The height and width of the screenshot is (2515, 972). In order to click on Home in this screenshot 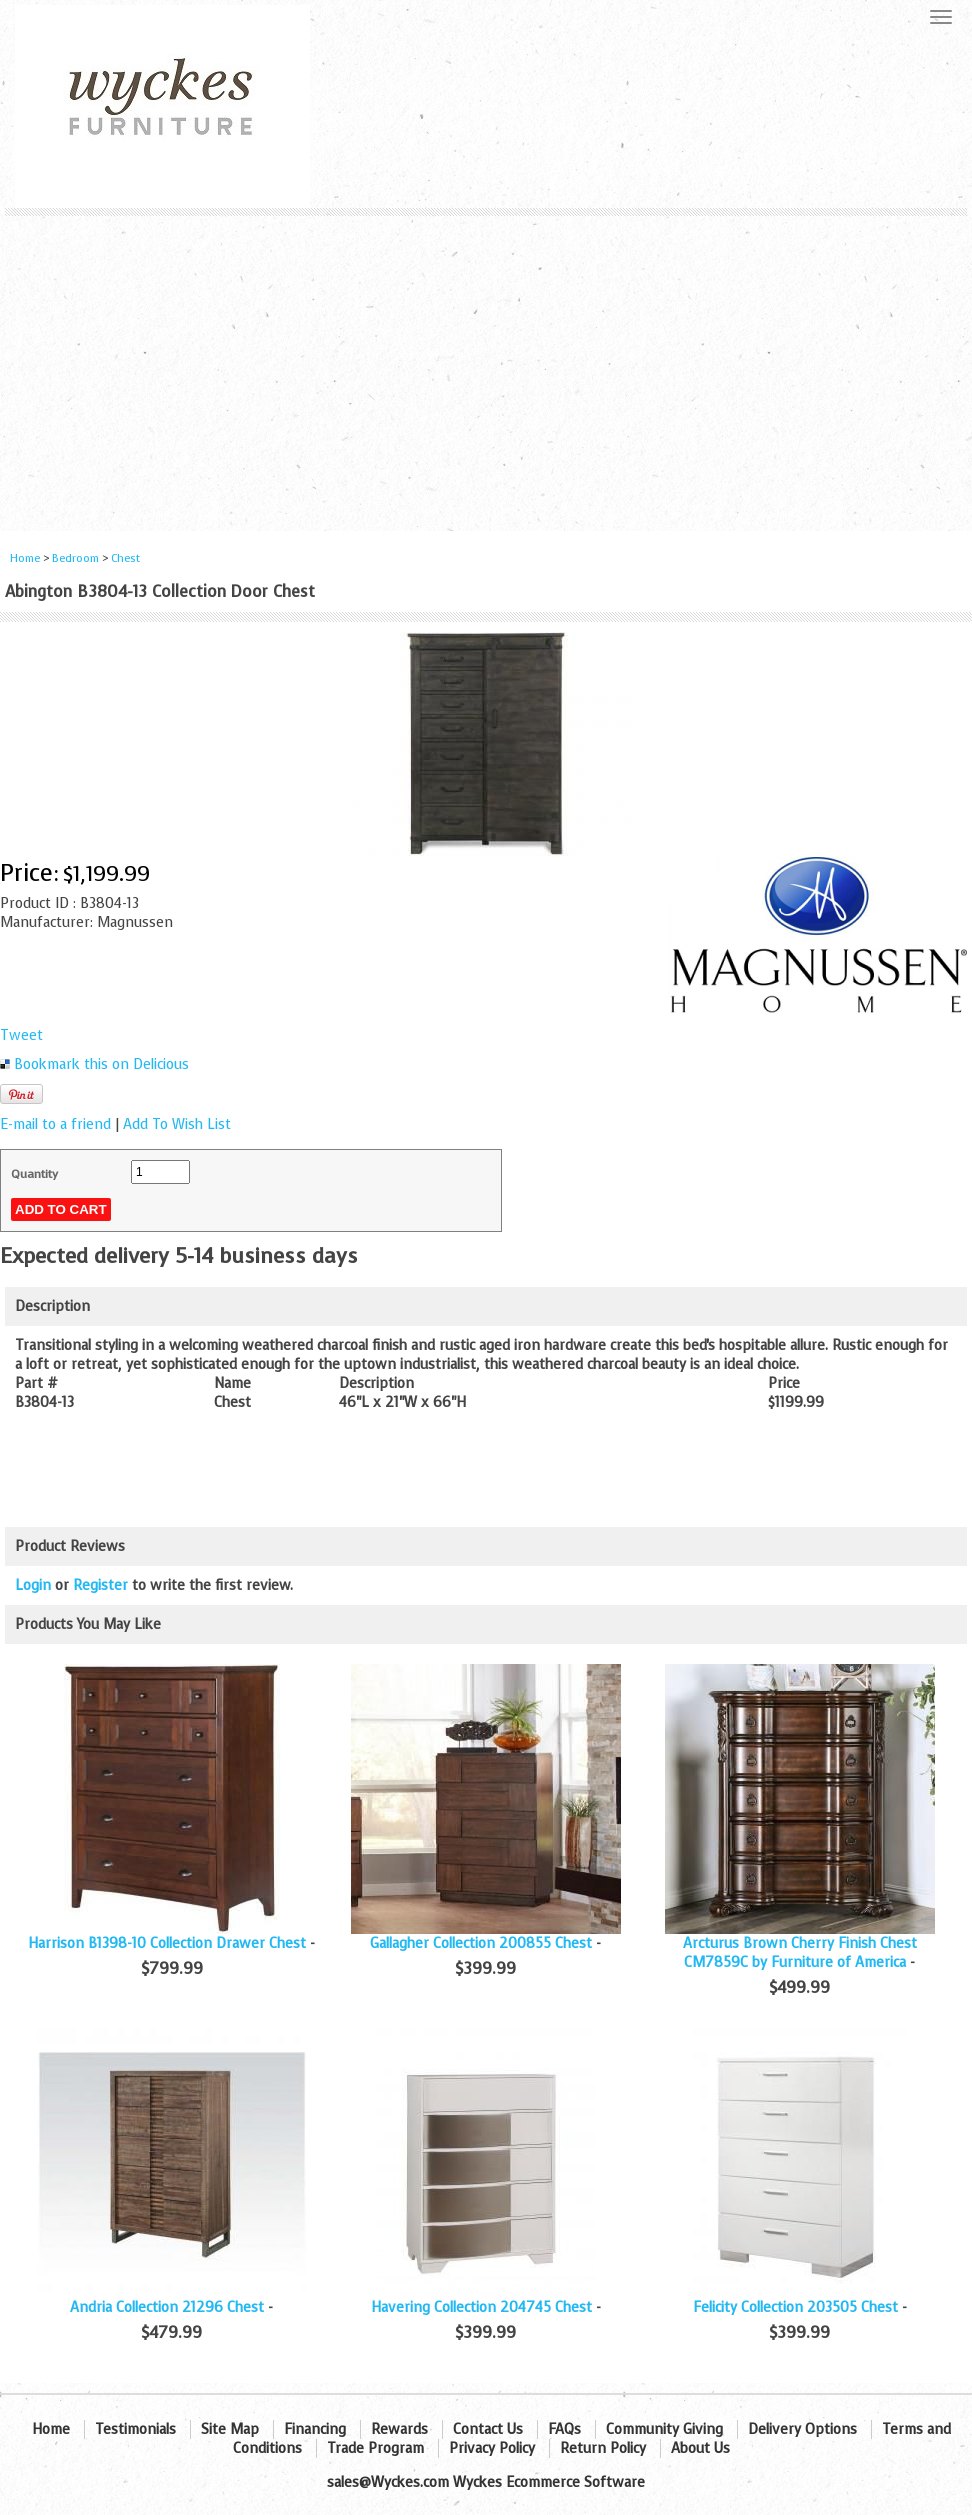, I will do `click(25, 558)`.